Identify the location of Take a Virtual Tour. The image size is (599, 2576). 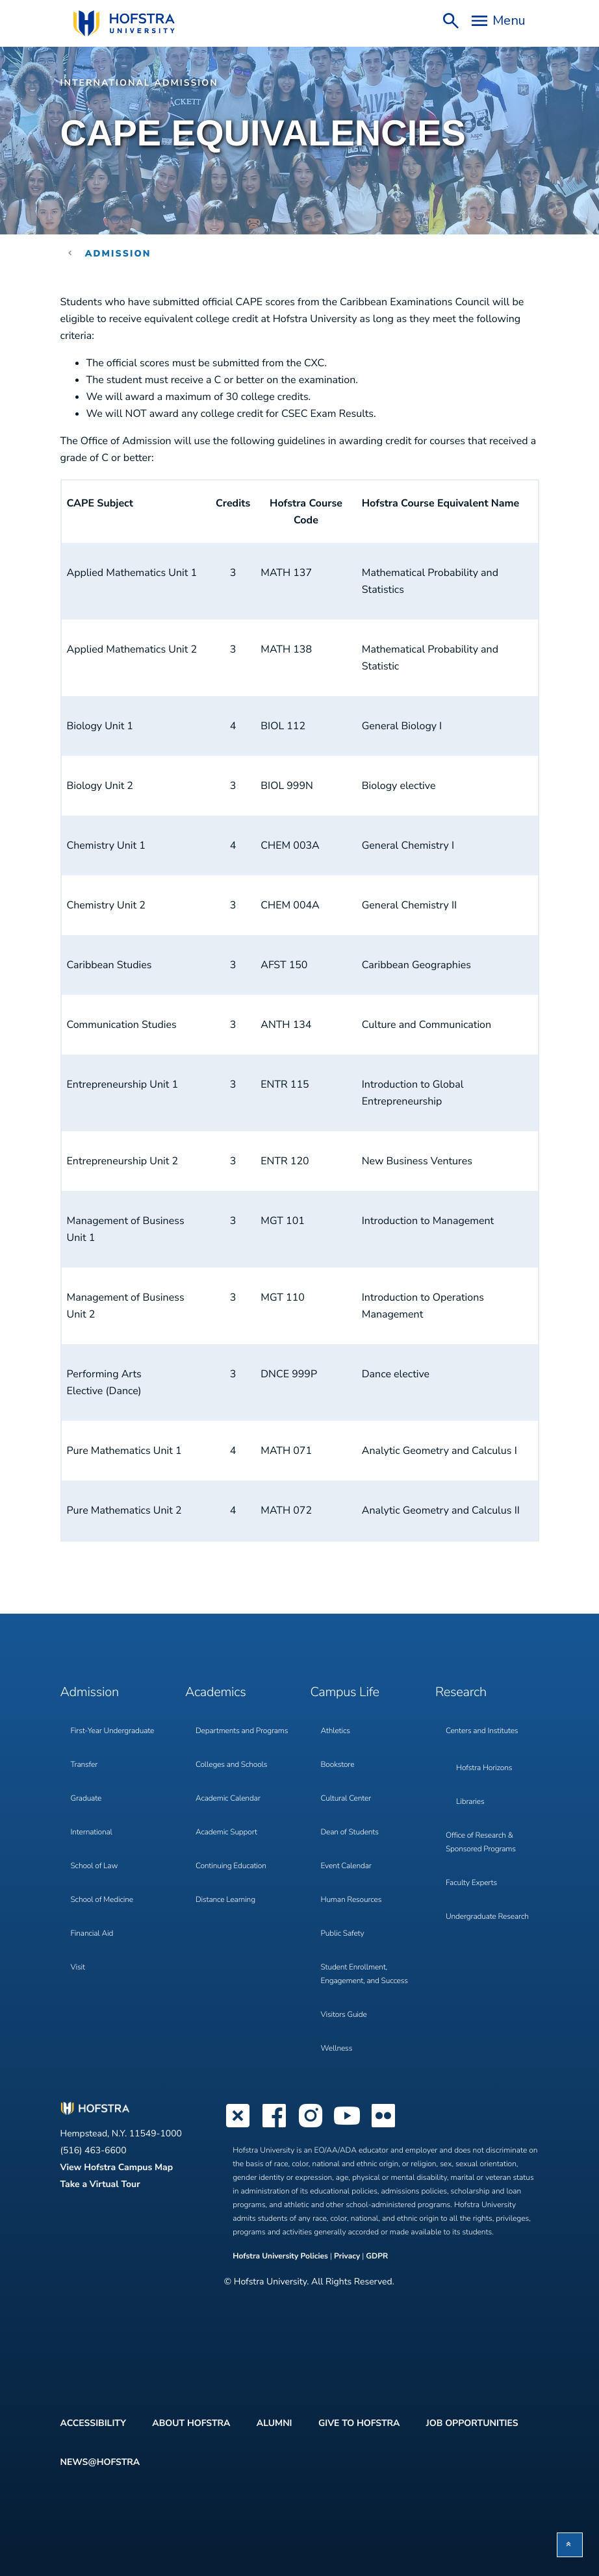
(100, 2184).